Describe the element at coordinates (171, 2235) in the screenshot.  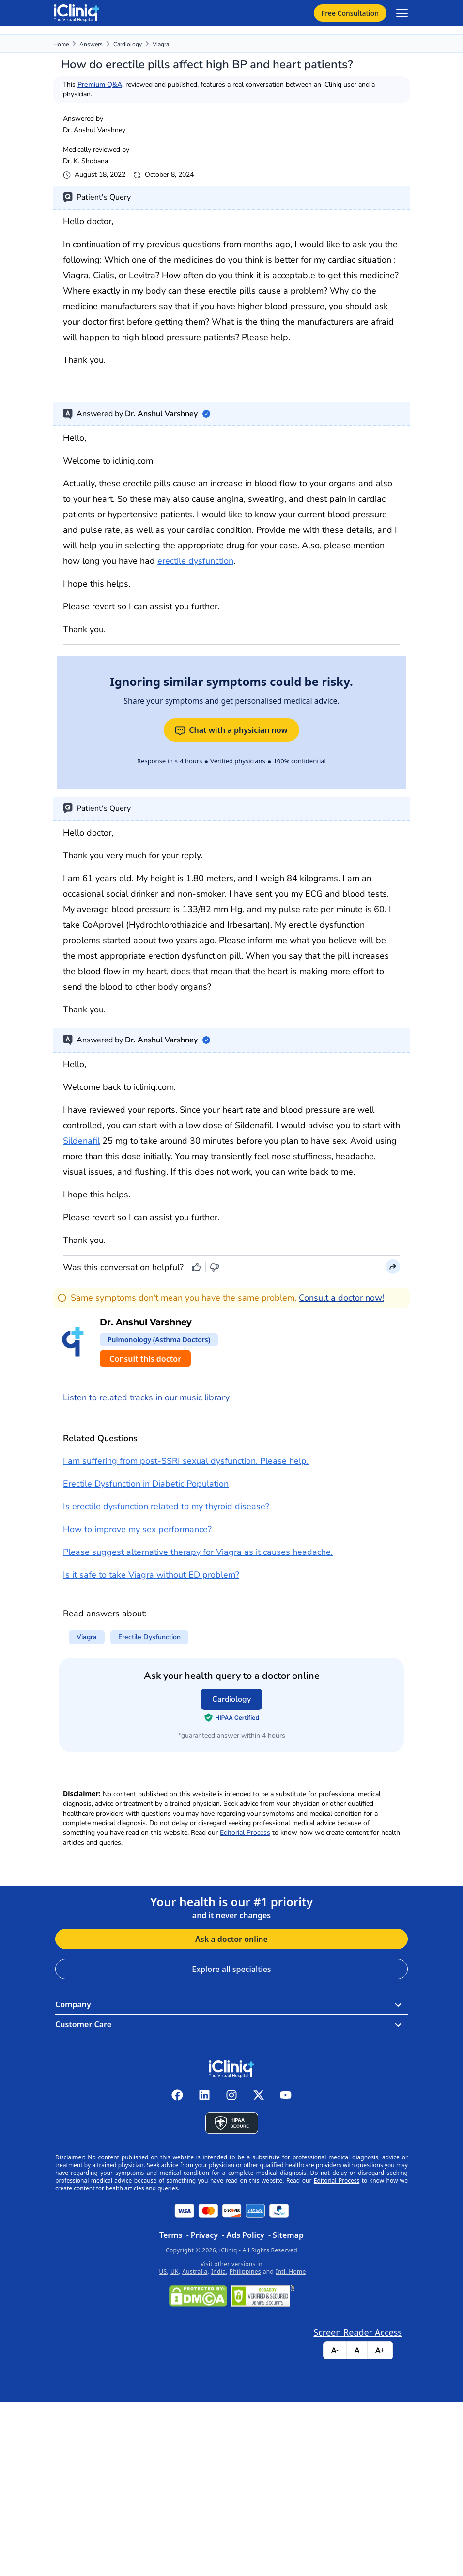
I see `Terms` at that location.